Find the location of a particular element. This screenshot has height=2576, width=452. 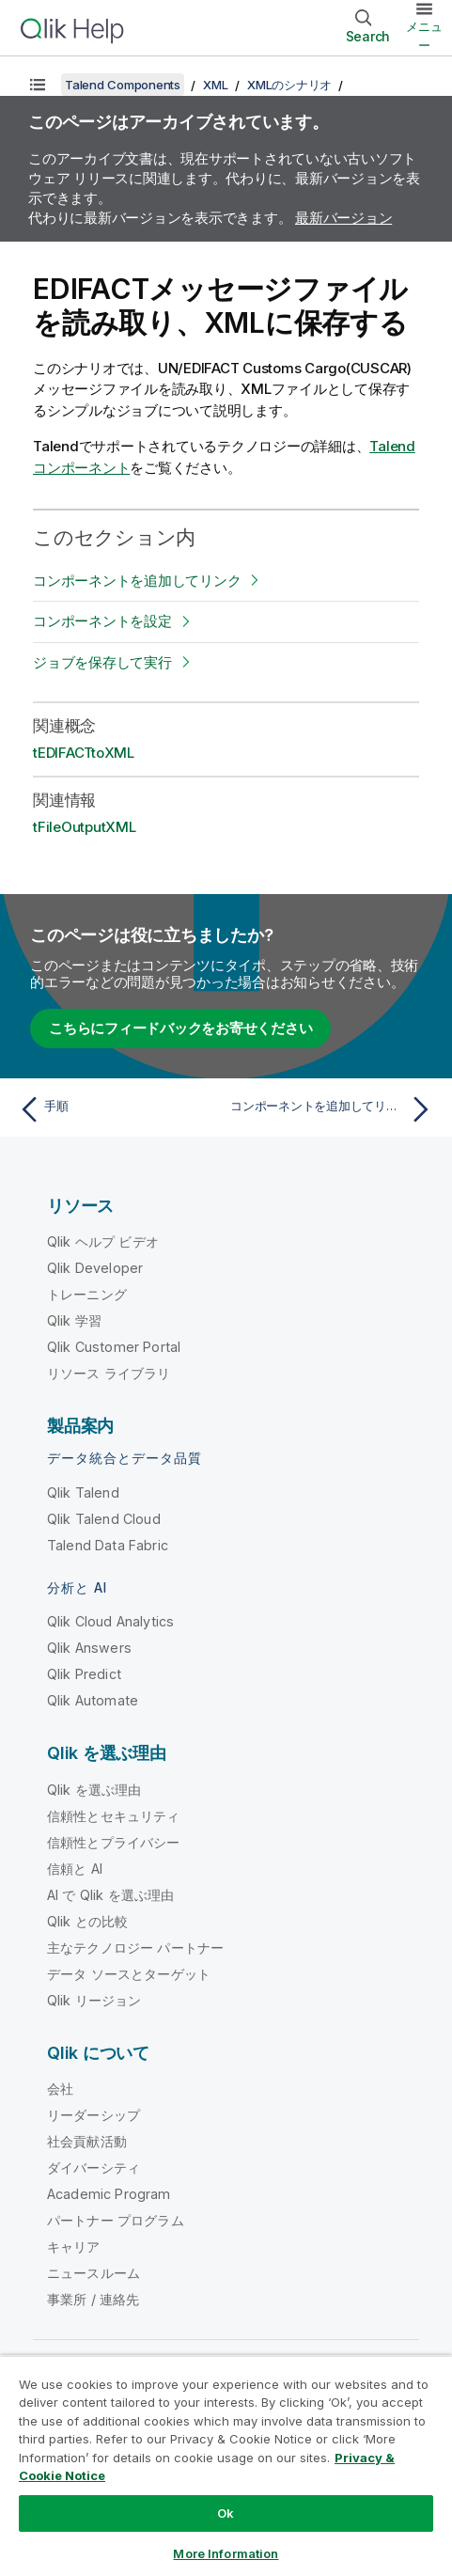

Qlik ヘルプ ビデオ is located at coordinates (103, 1241).